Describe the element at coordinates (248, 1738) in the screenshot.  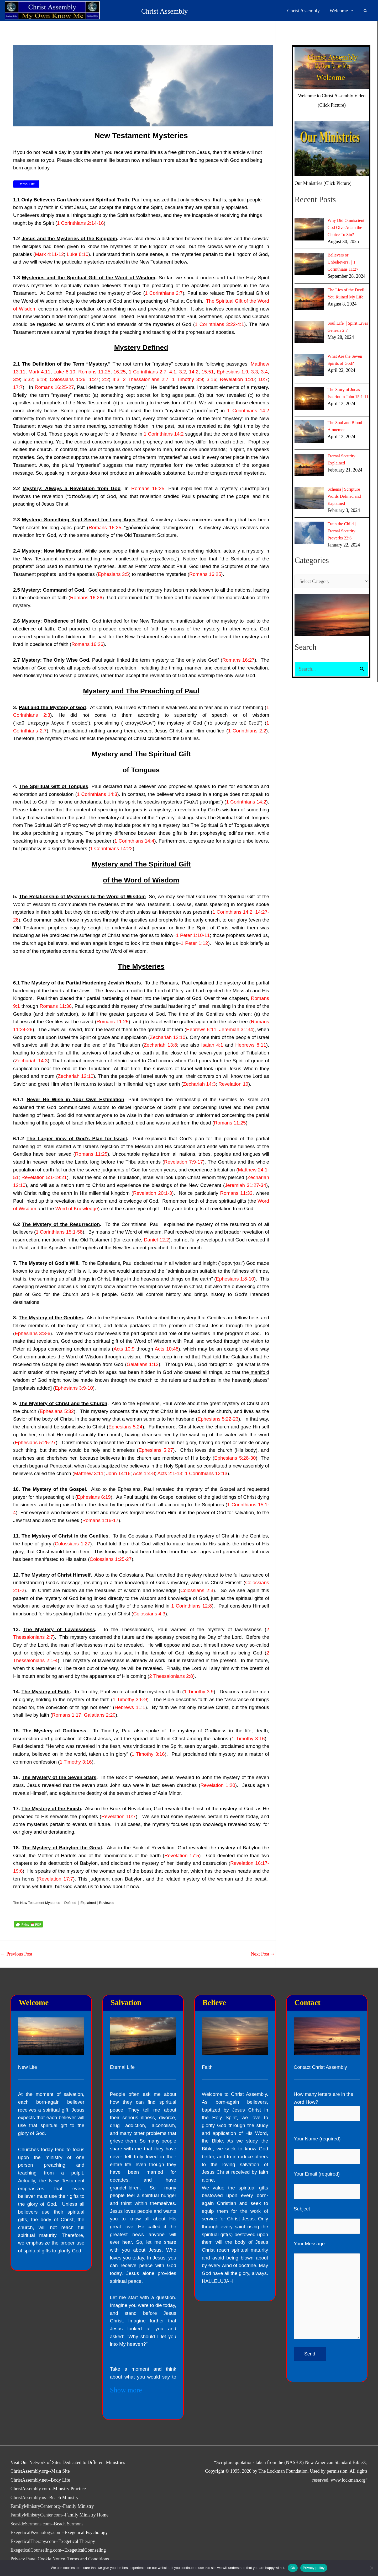
I see `1 Timothy 3:16` at that location.